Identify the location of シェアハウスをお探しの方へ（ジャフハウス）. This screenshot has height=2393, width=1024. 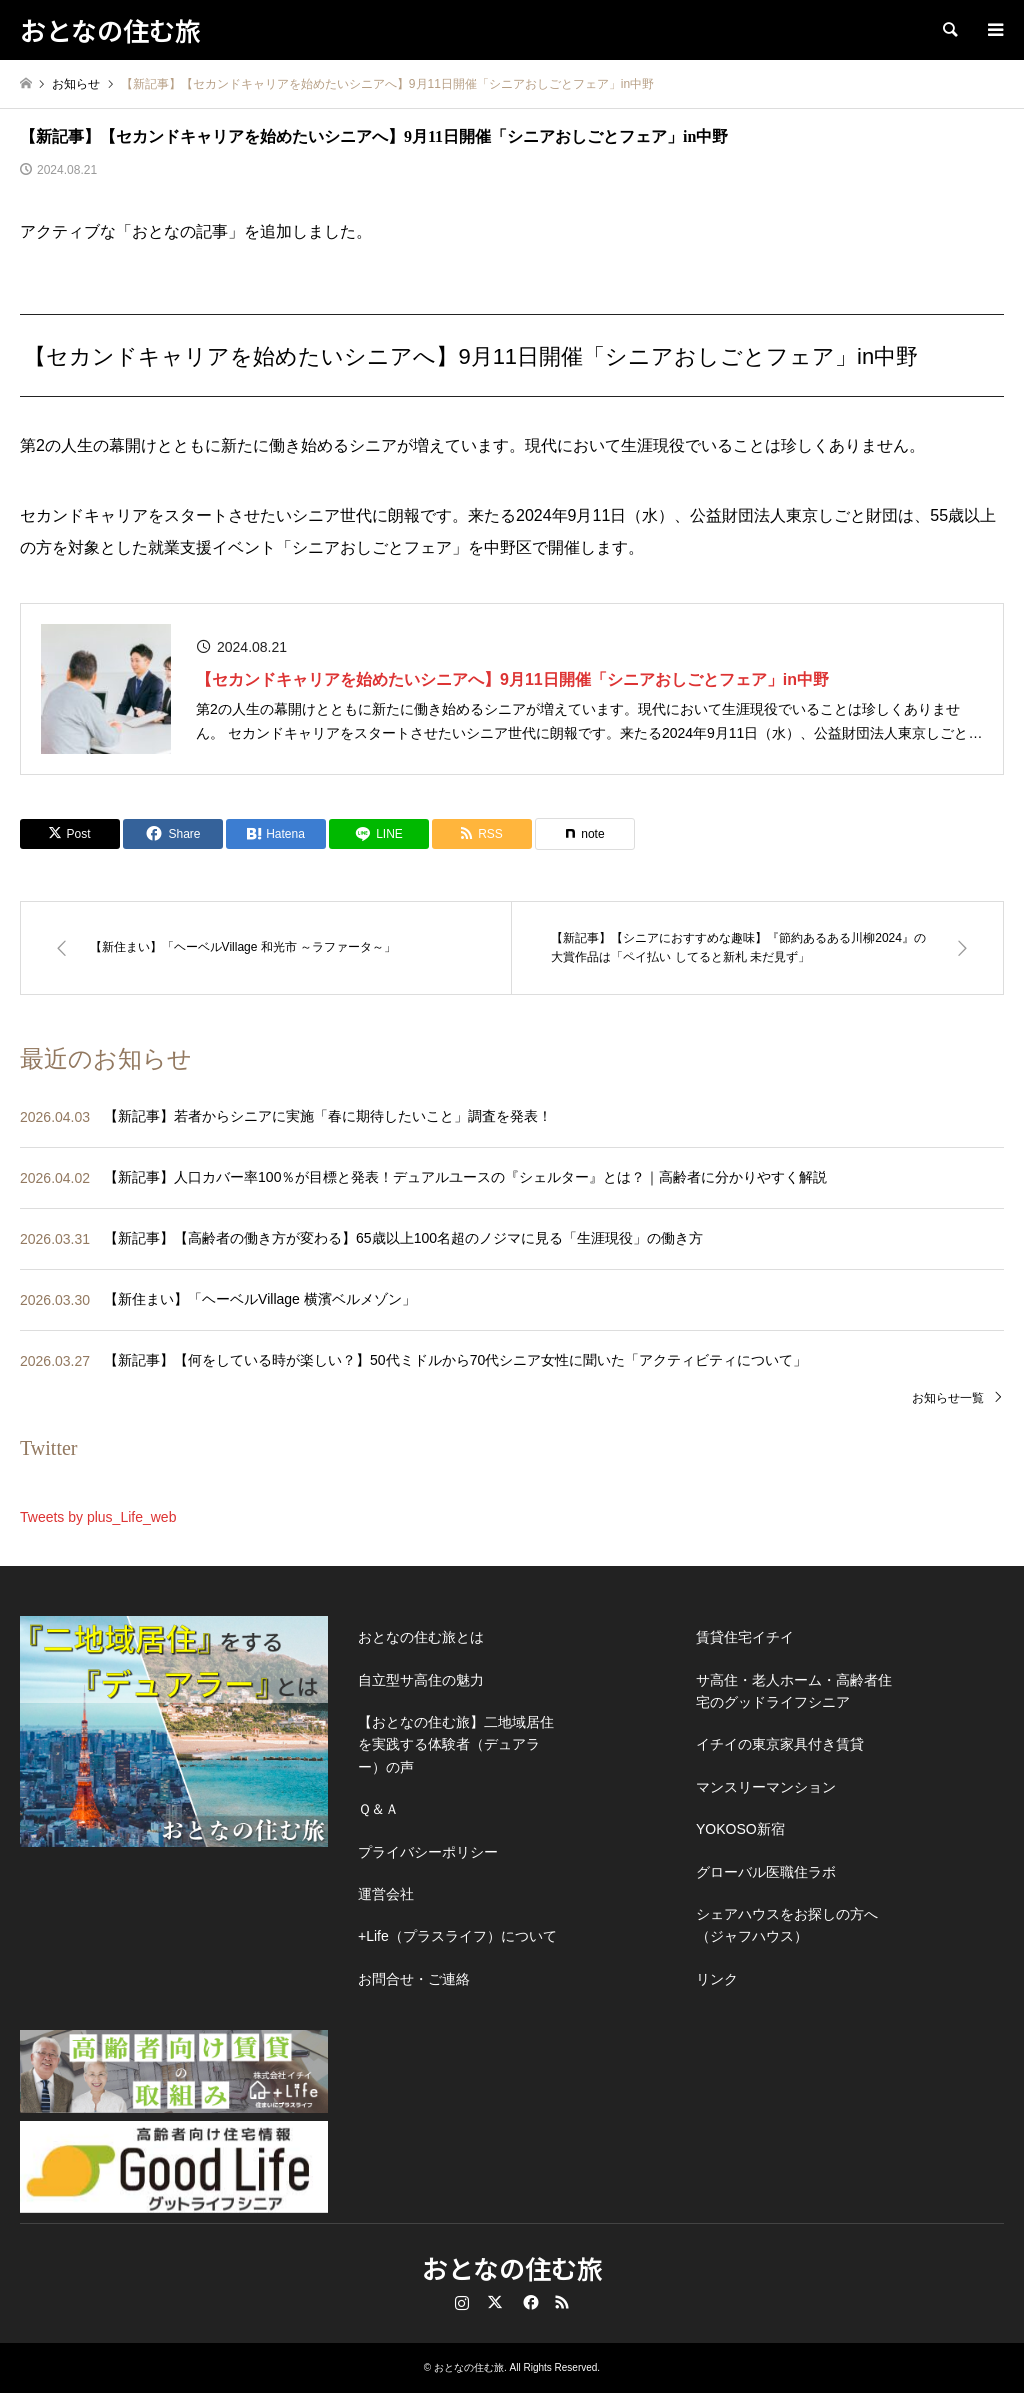
(787, 1925).